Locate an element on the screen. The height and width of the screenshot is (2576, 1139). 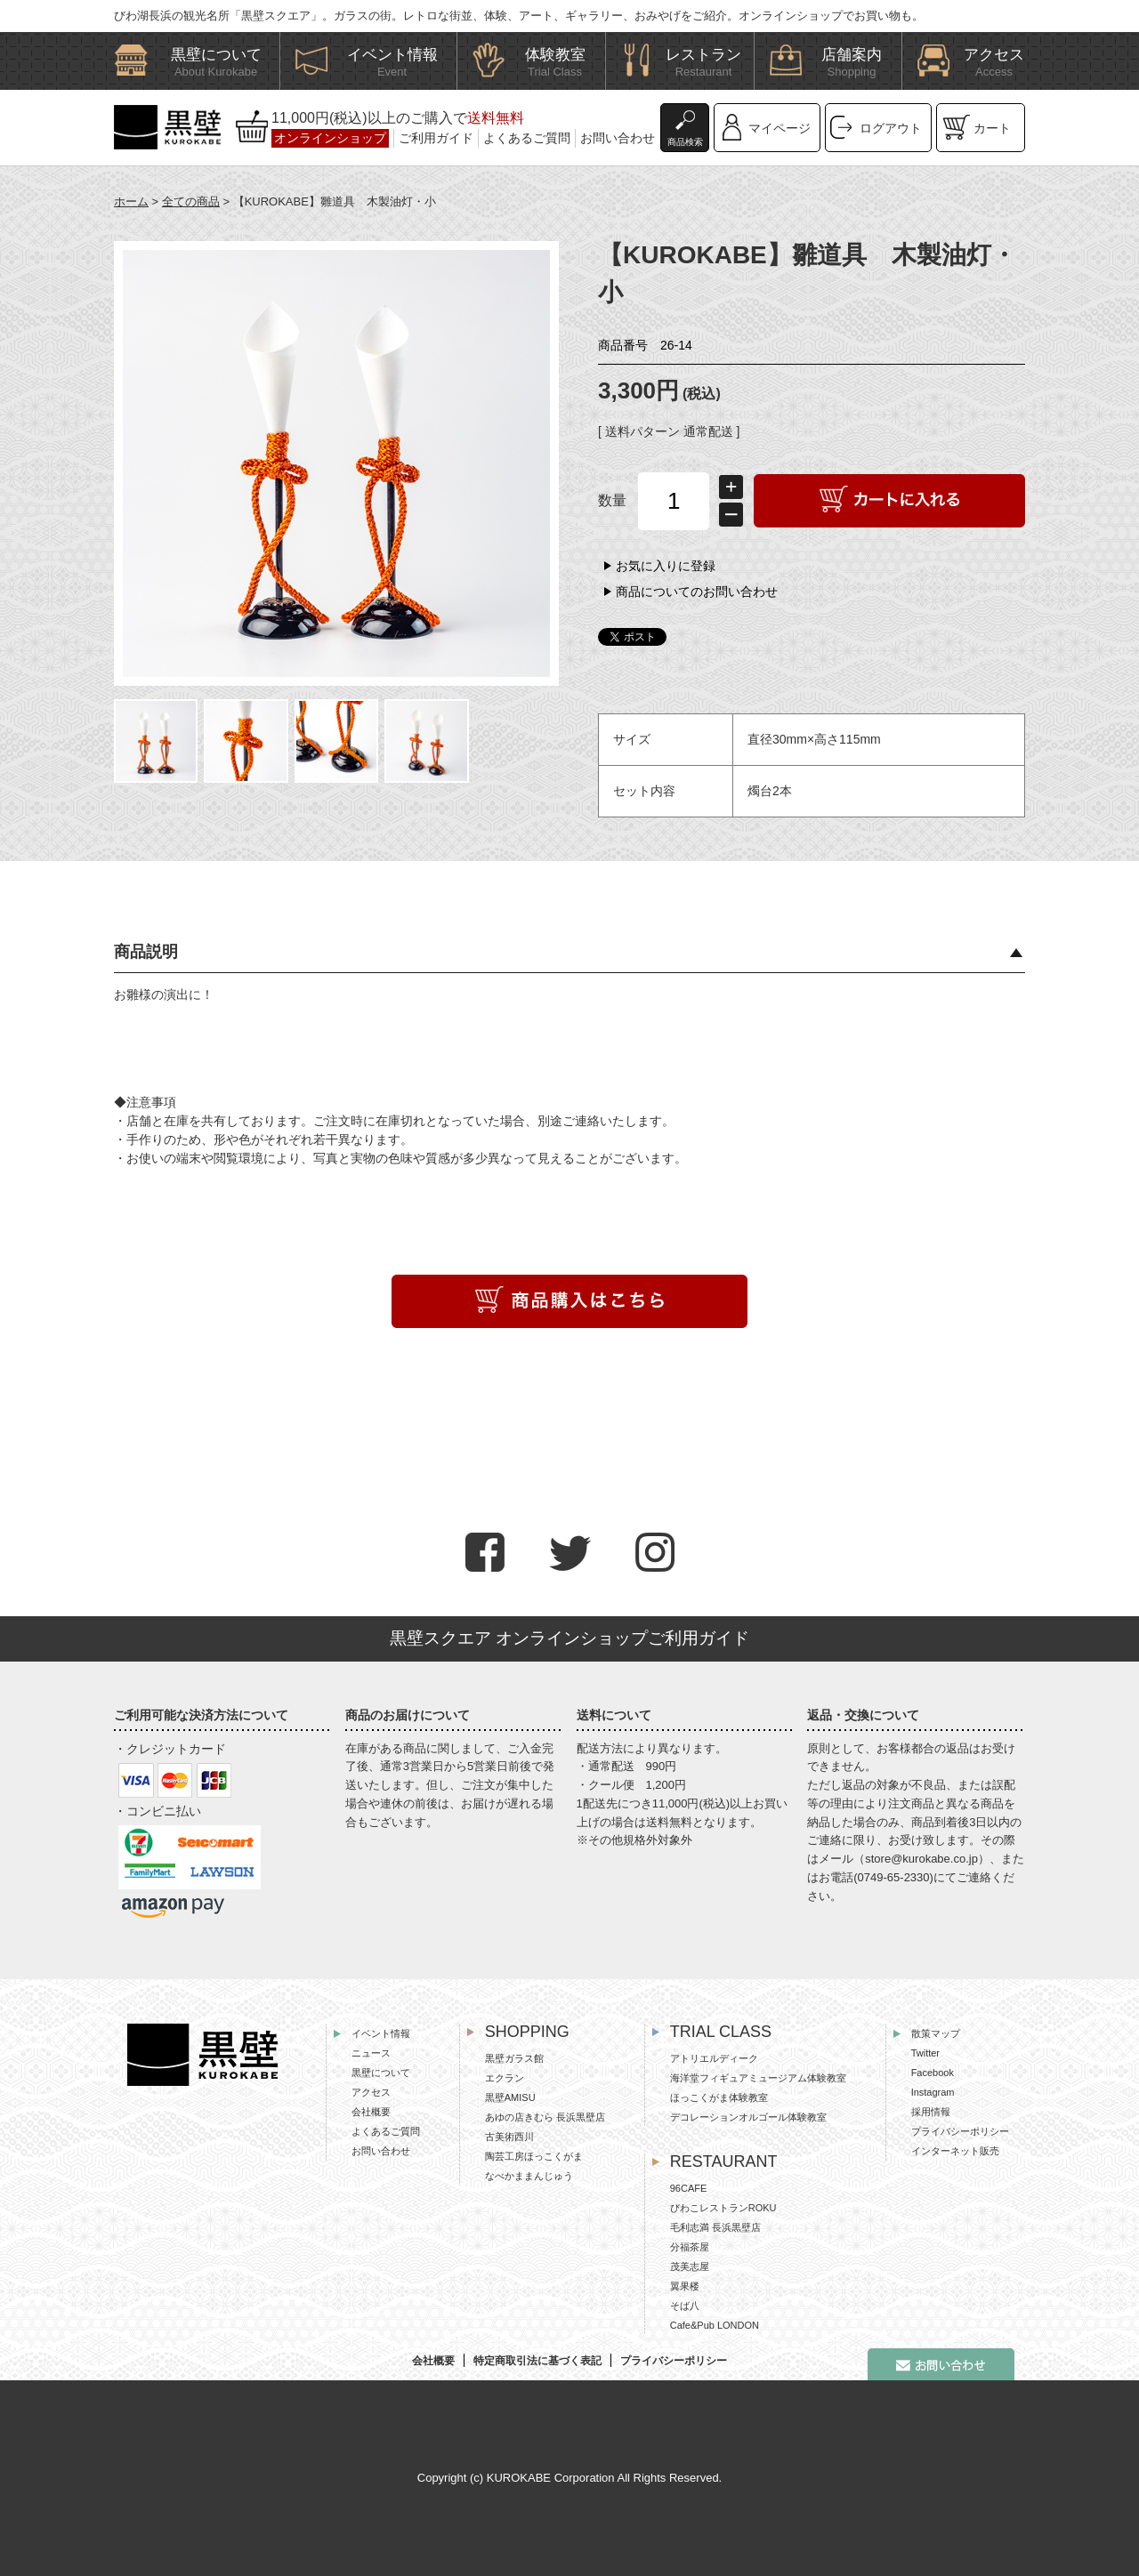
分福茶屋 is located at coordinates (689, 2247).